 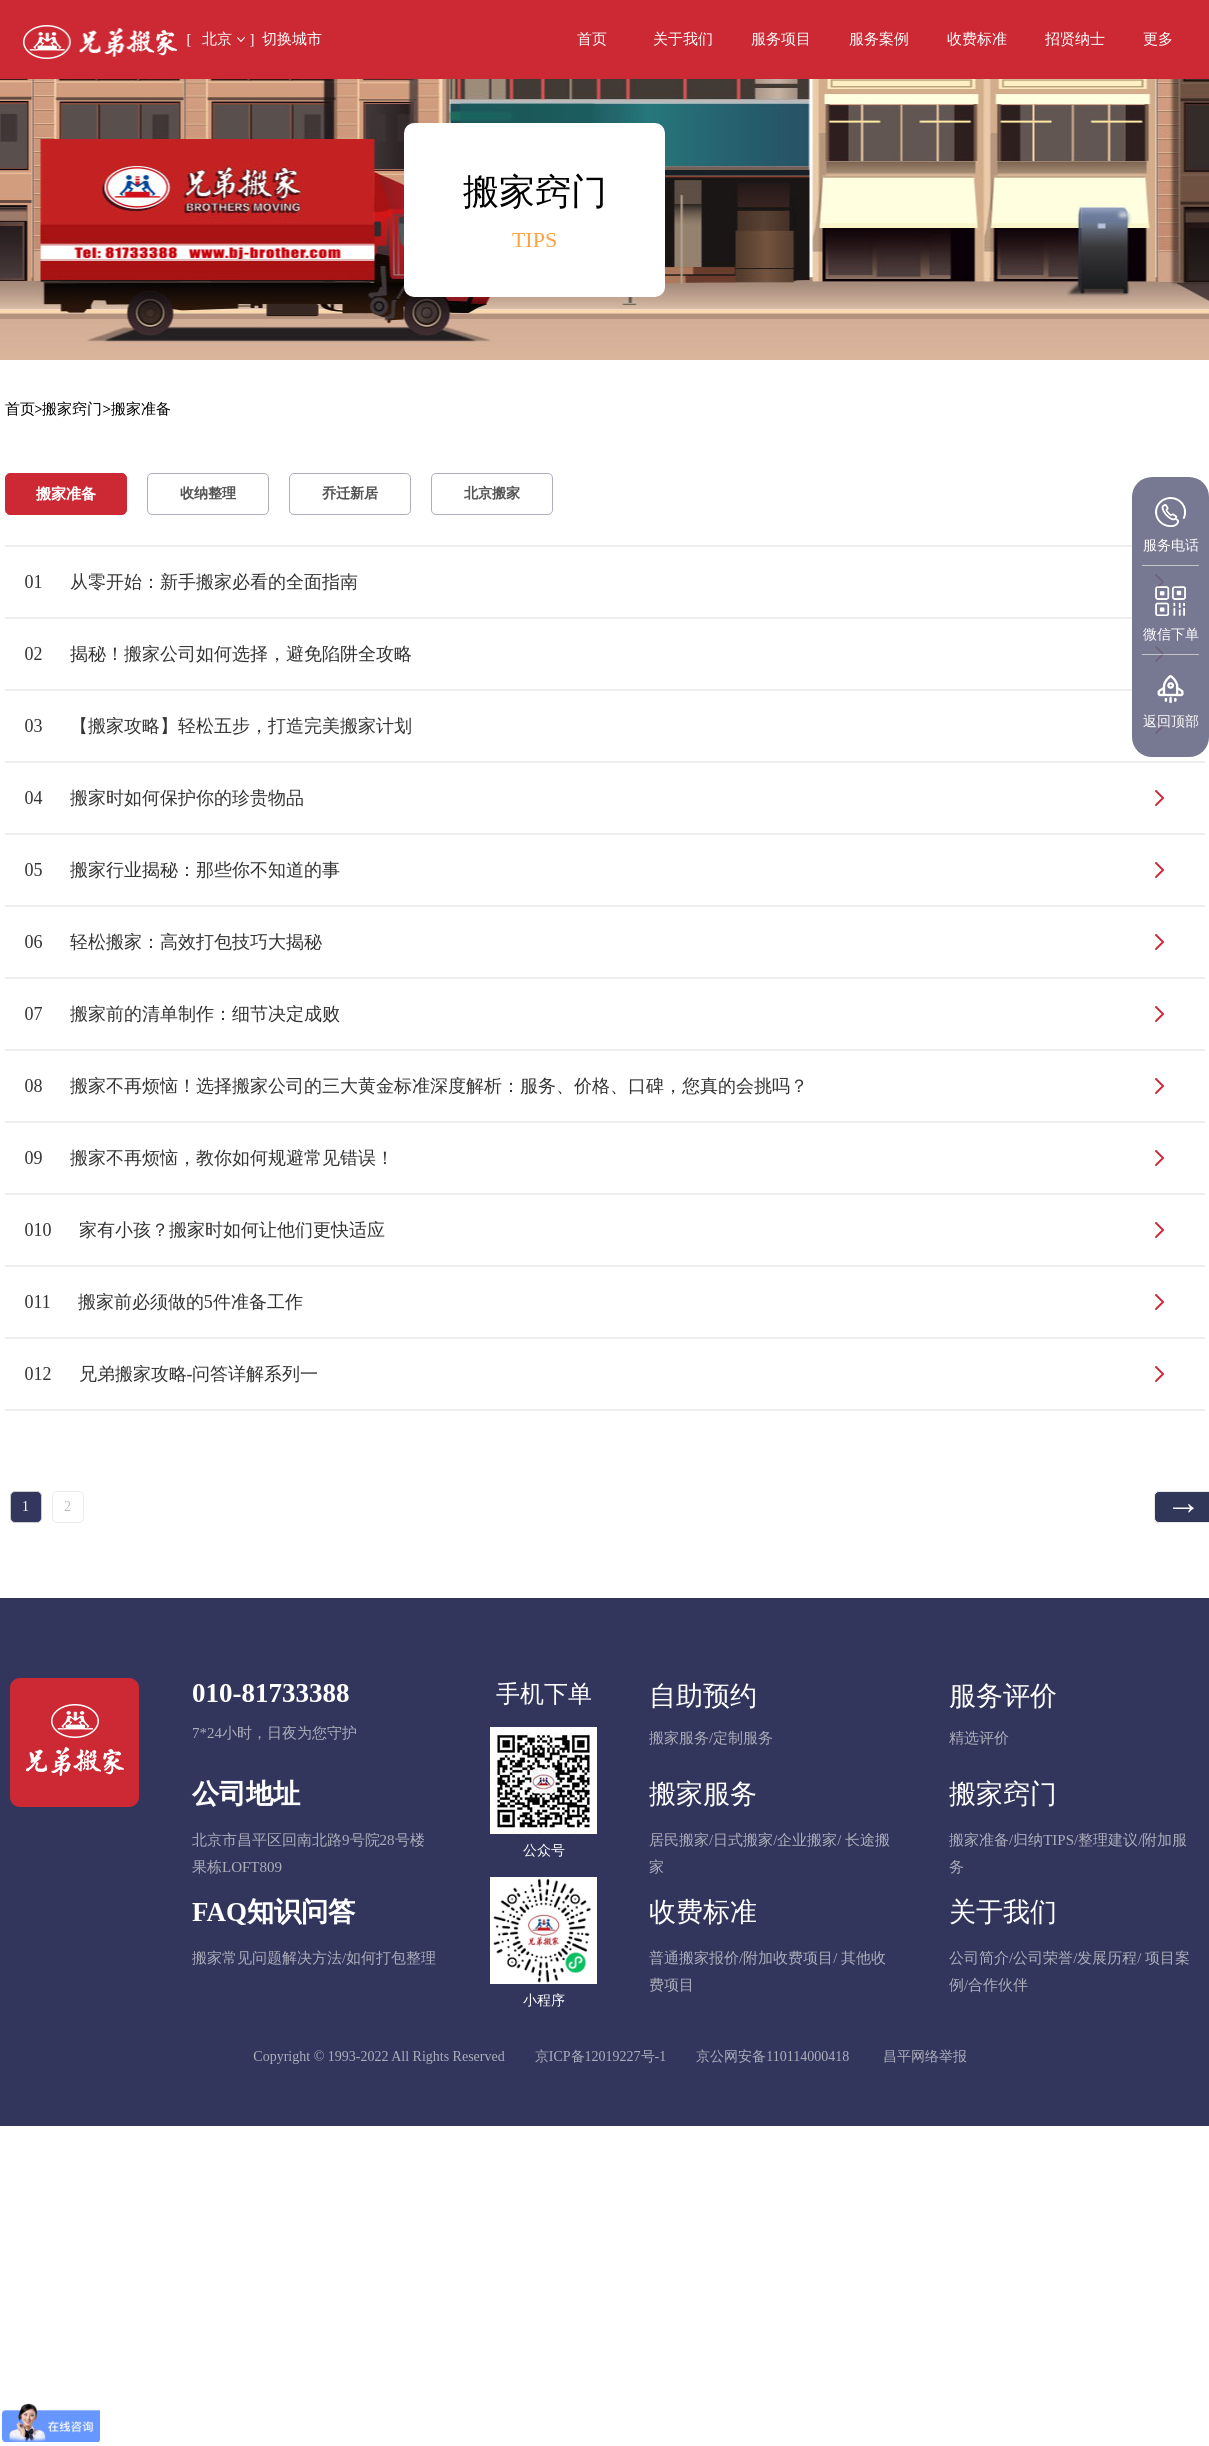 I want to click on 日式搬家, so click(x=743, y=1840).